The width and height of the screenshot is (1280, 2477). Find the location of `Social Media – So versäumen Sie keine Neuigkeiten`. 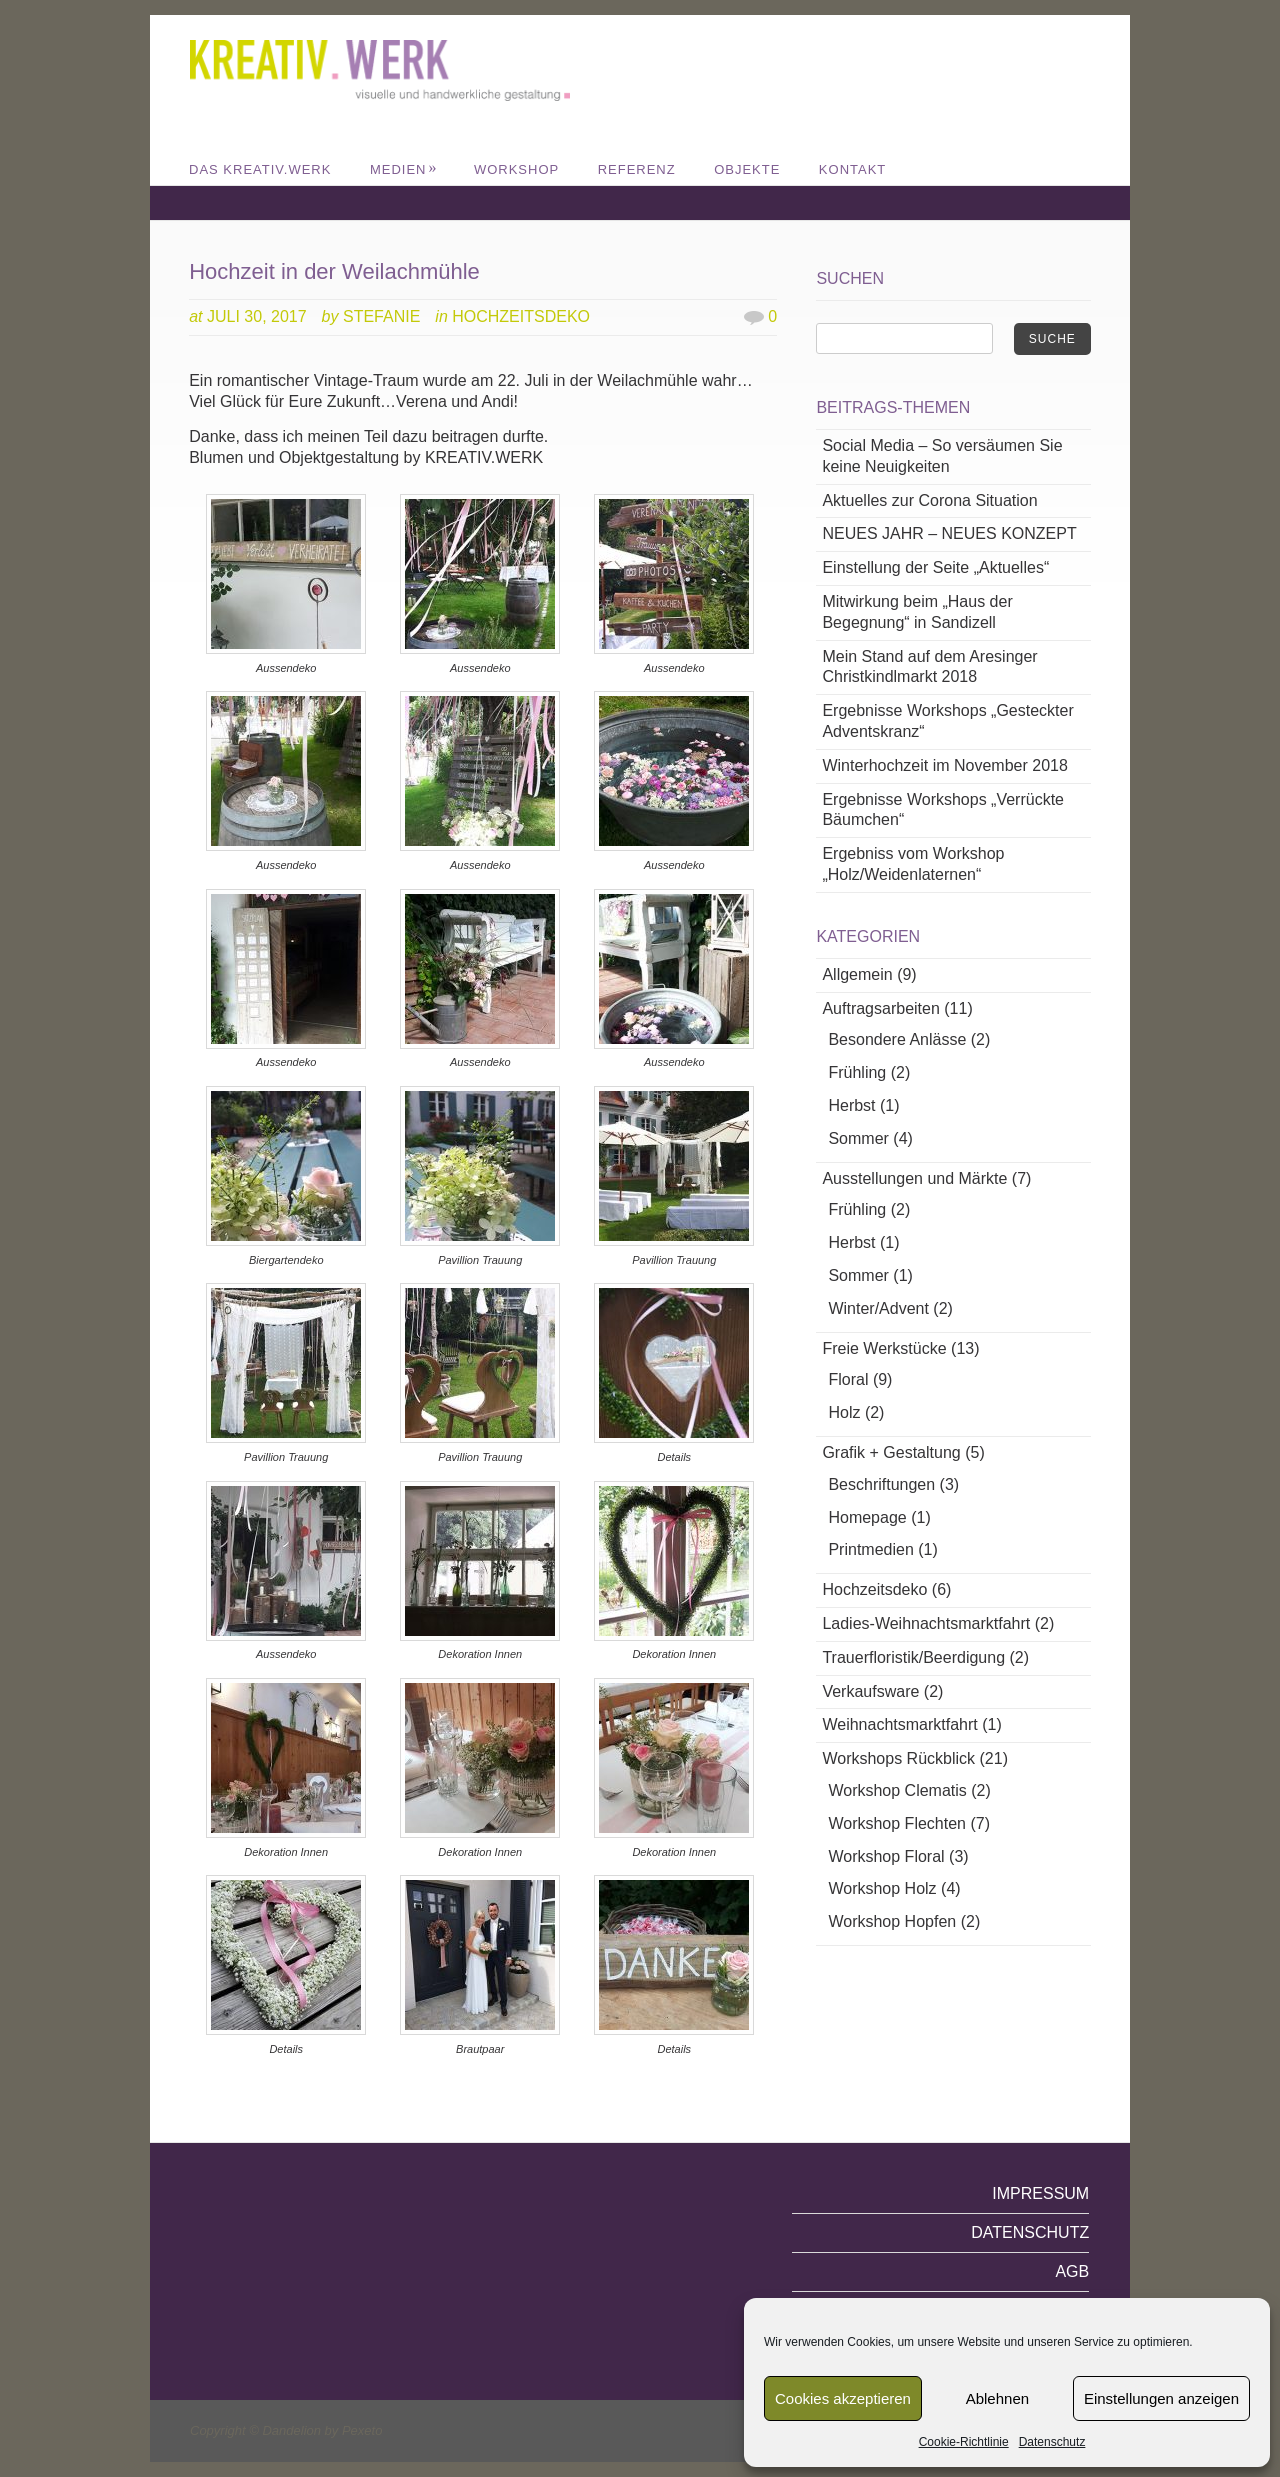

Social Media – So versäumen Sie keine Neuigkeiten is located at coordinates (942, 456).